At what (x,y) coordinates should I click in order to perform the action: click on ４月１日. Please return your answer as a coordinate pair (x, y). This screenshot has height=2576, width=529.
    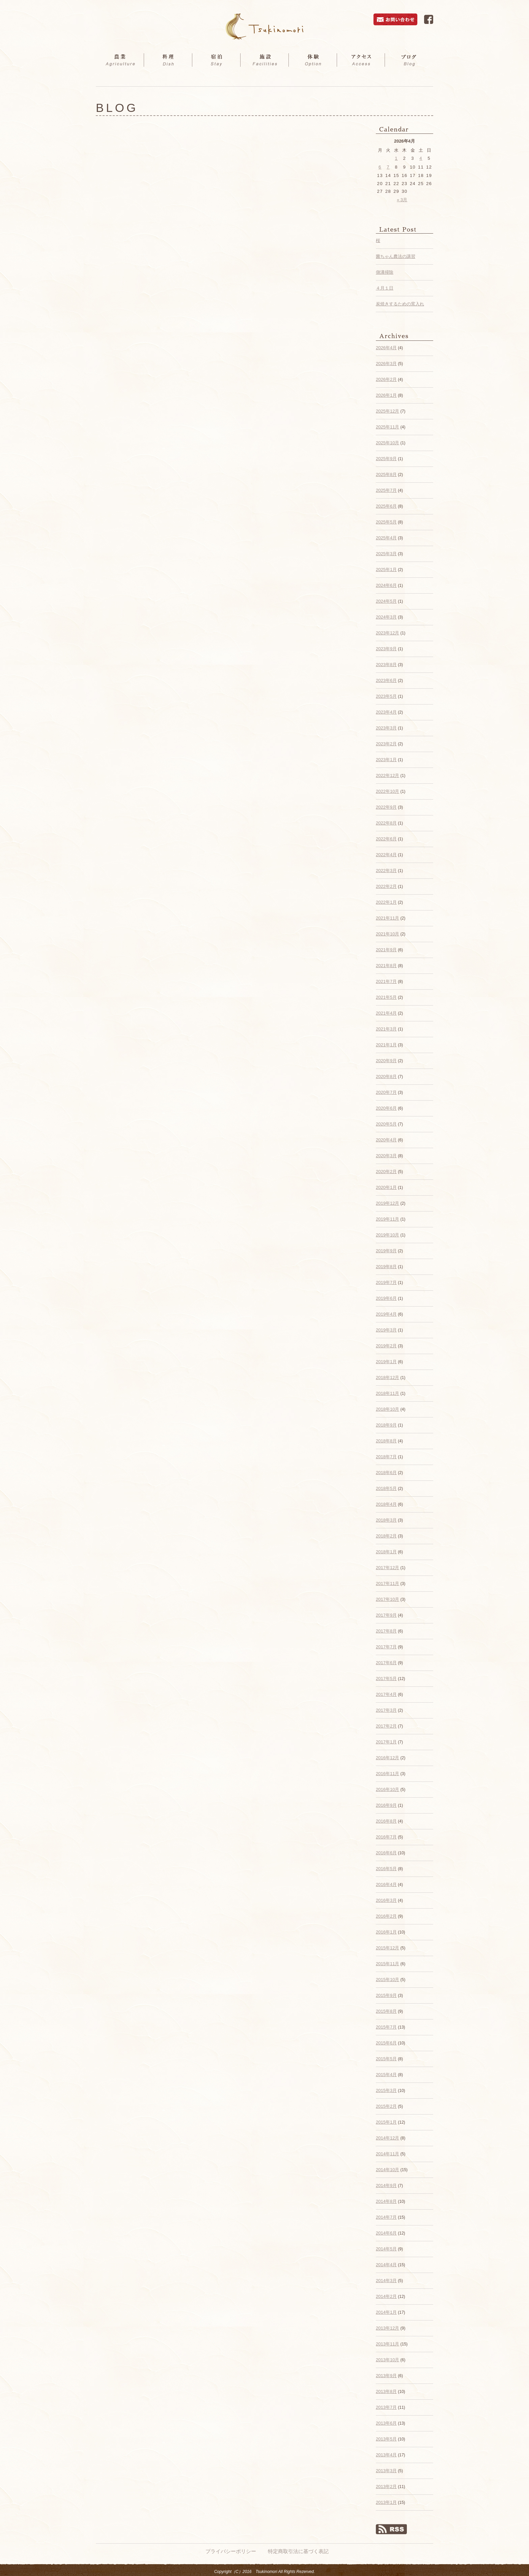
    Looking at the image, I should click on (384, 288).